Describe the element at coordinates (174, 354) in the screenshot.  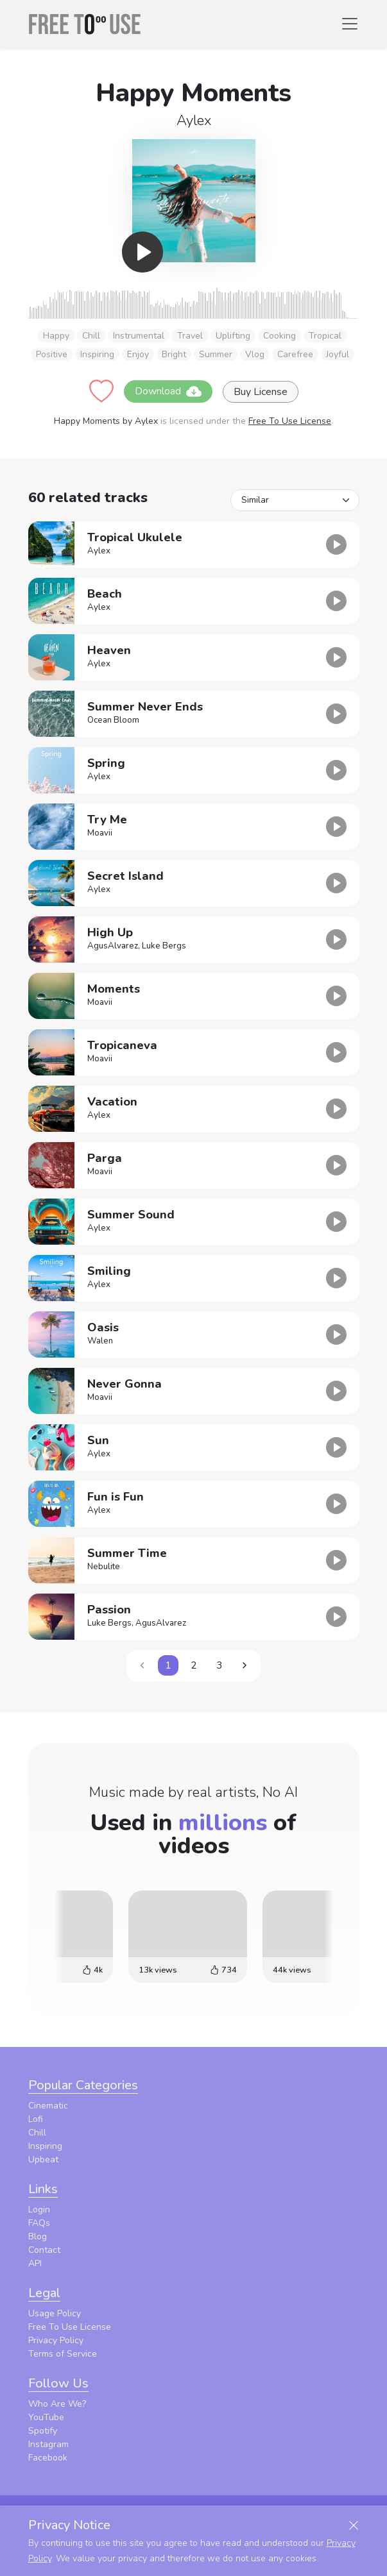
I see `Bright` at that location.